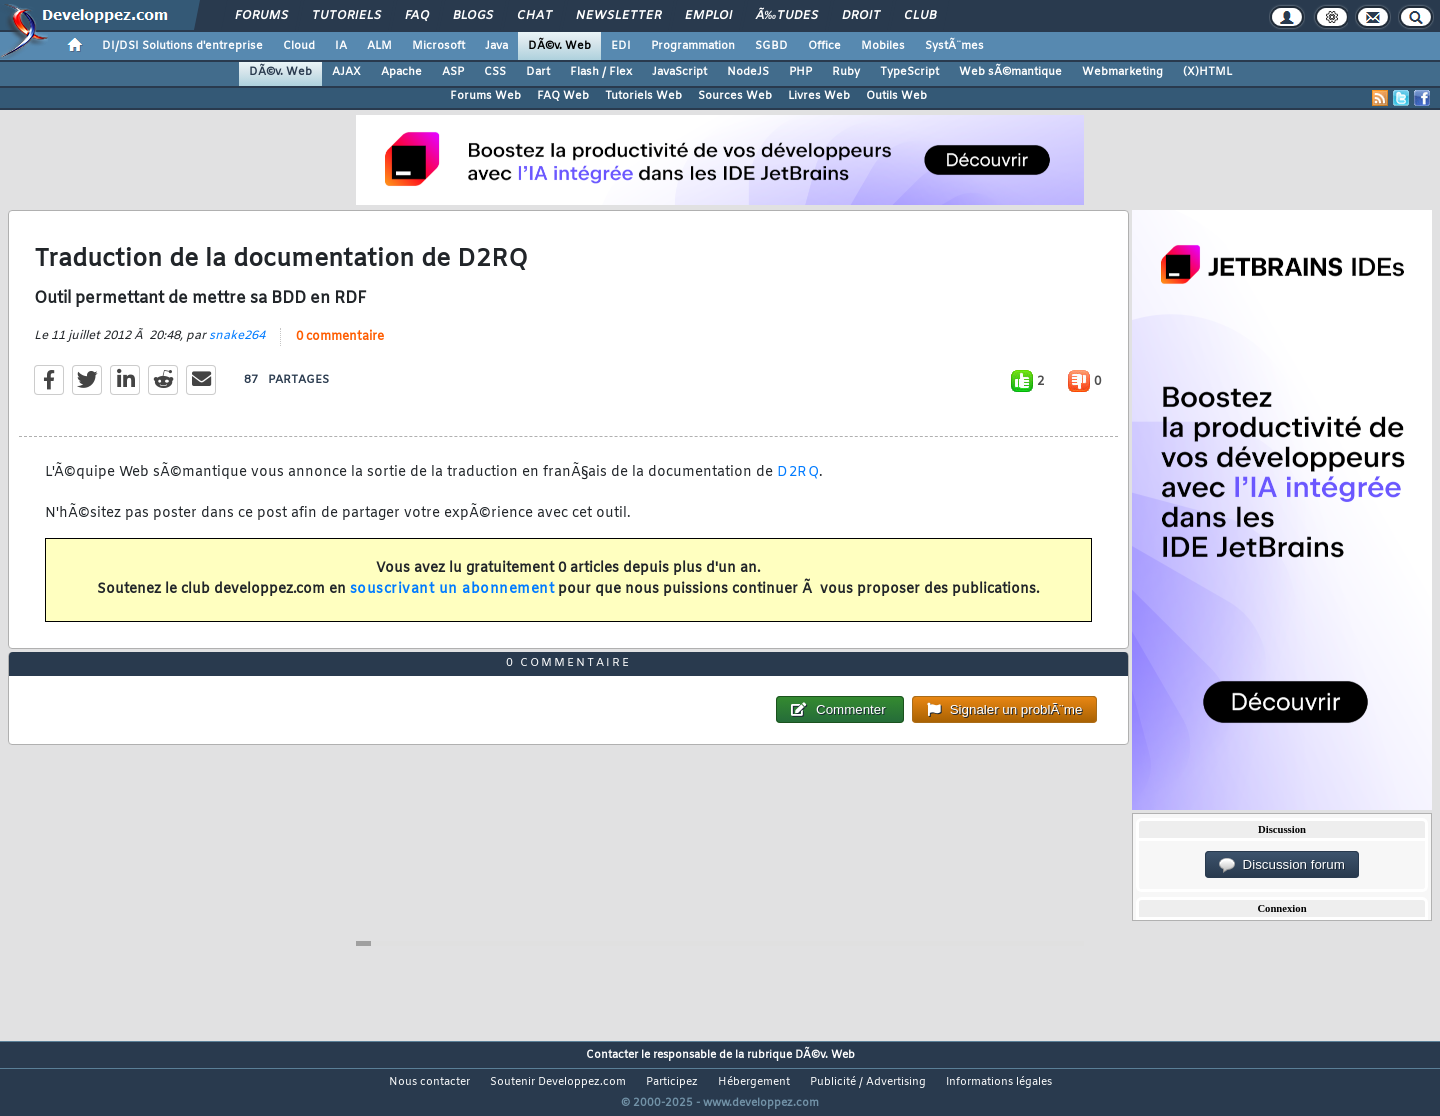 The width and height of the screenshot is (1440, 1116). What do you see at coordinates (341, 46) in the screenshot?
I see `IA` at bounding box center [341, 46].